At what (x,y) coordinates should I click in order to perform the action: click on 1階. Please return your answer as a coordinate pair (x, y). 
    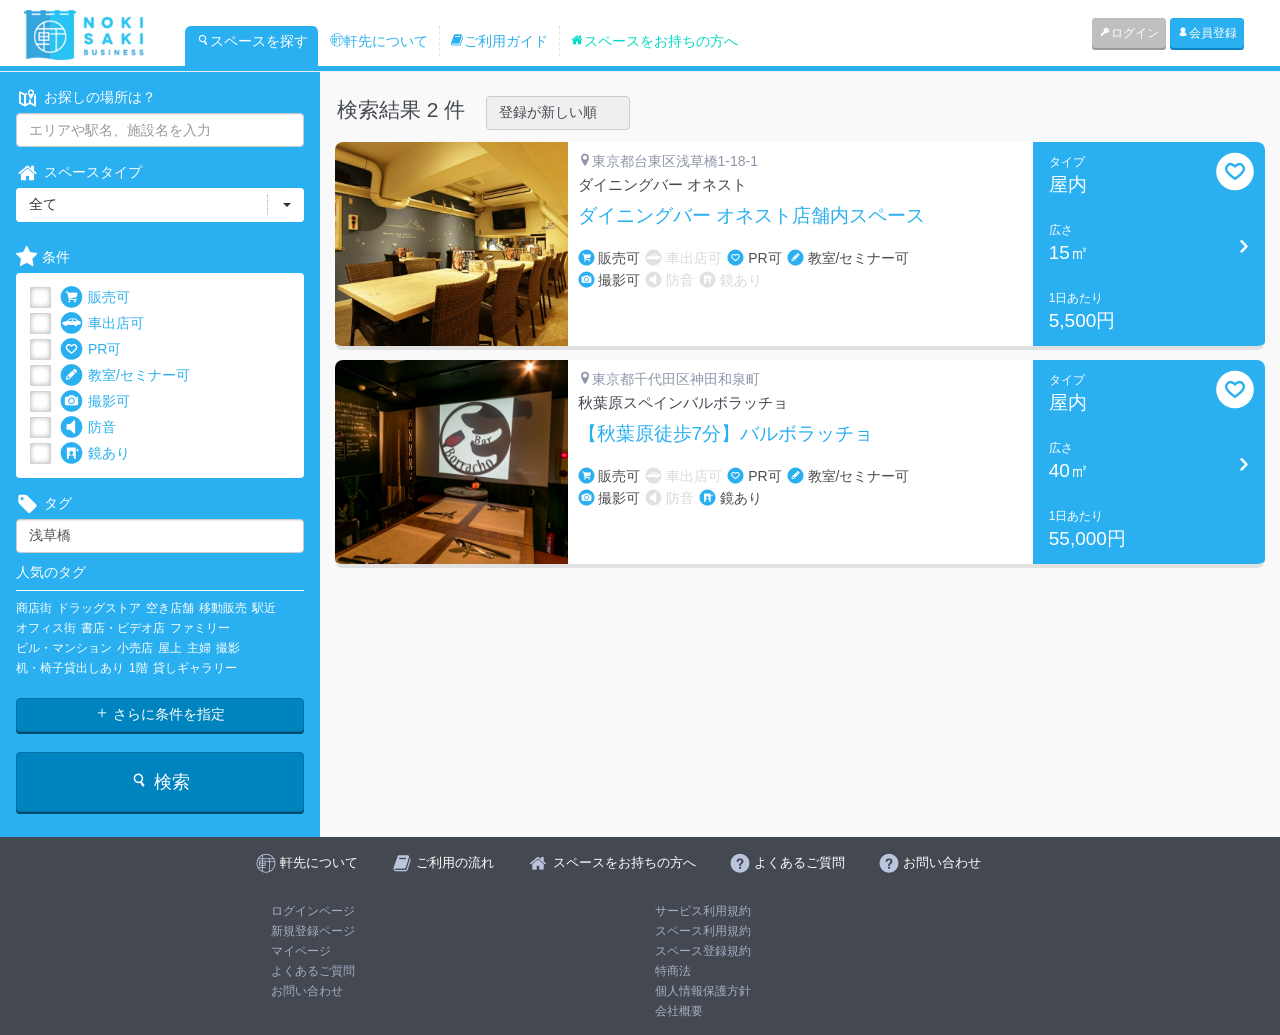
    Looking at the image, I should click on (138, 668).